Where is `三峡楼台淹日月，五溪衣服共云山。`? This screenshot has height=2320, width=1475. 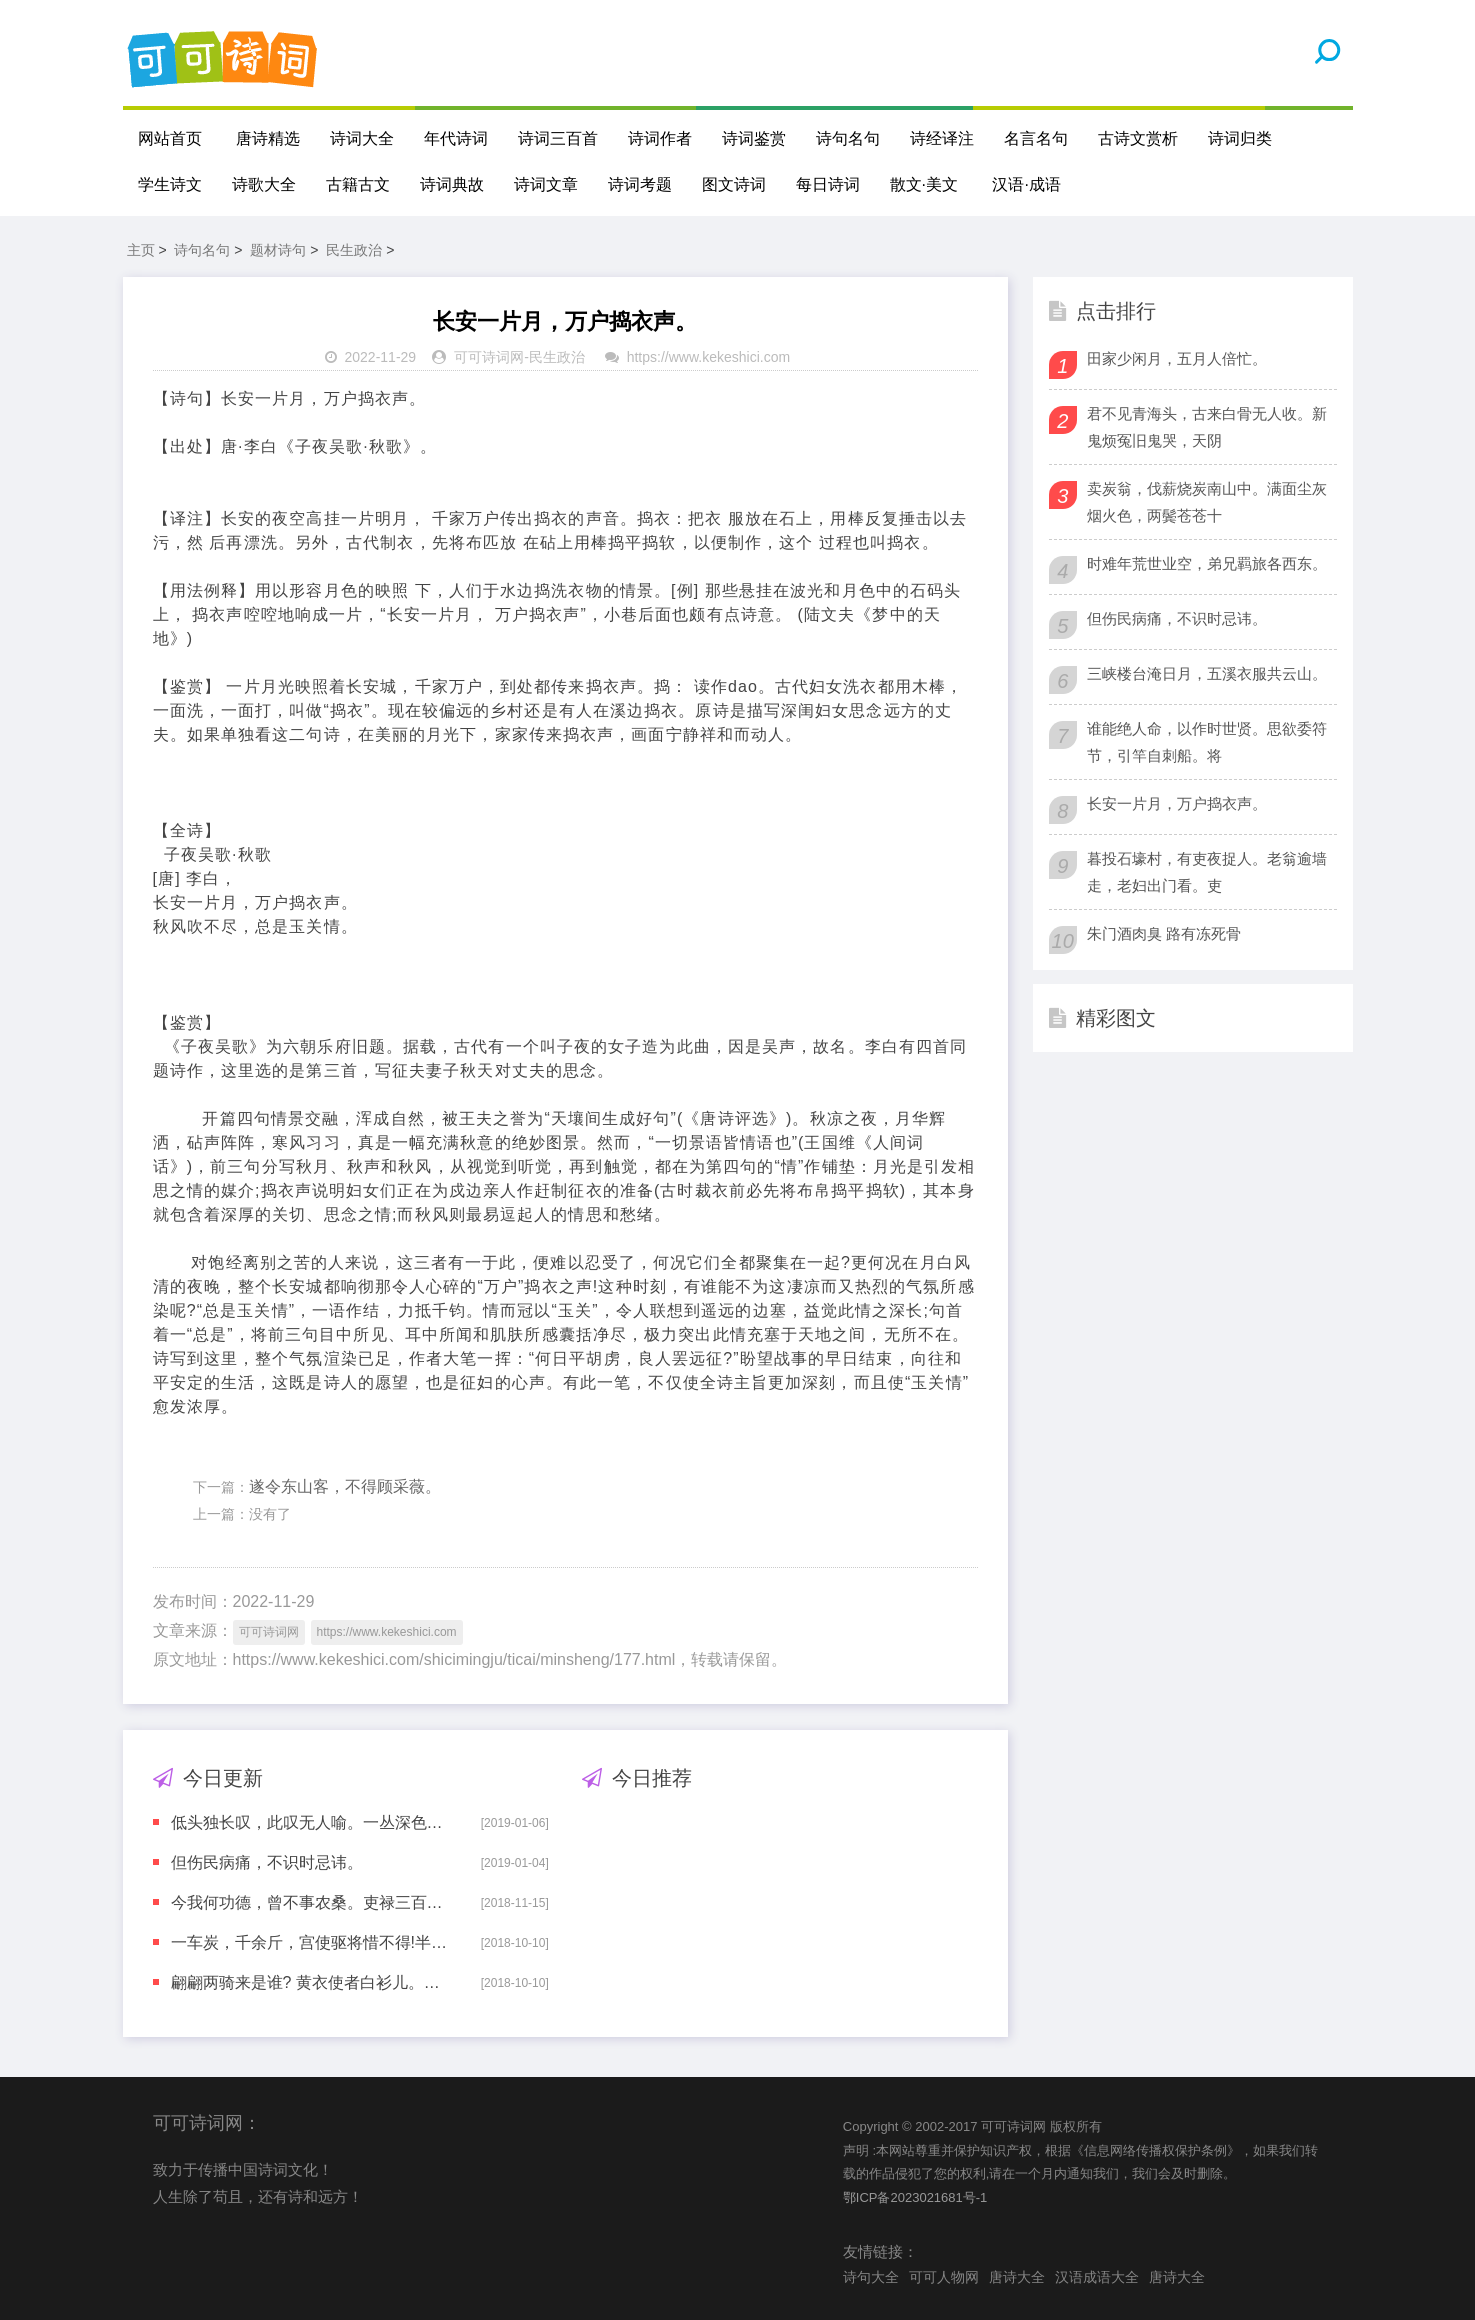
三峡楼台淹日月，五溪衣服共云山。 is located at coordinates (1207, 673).